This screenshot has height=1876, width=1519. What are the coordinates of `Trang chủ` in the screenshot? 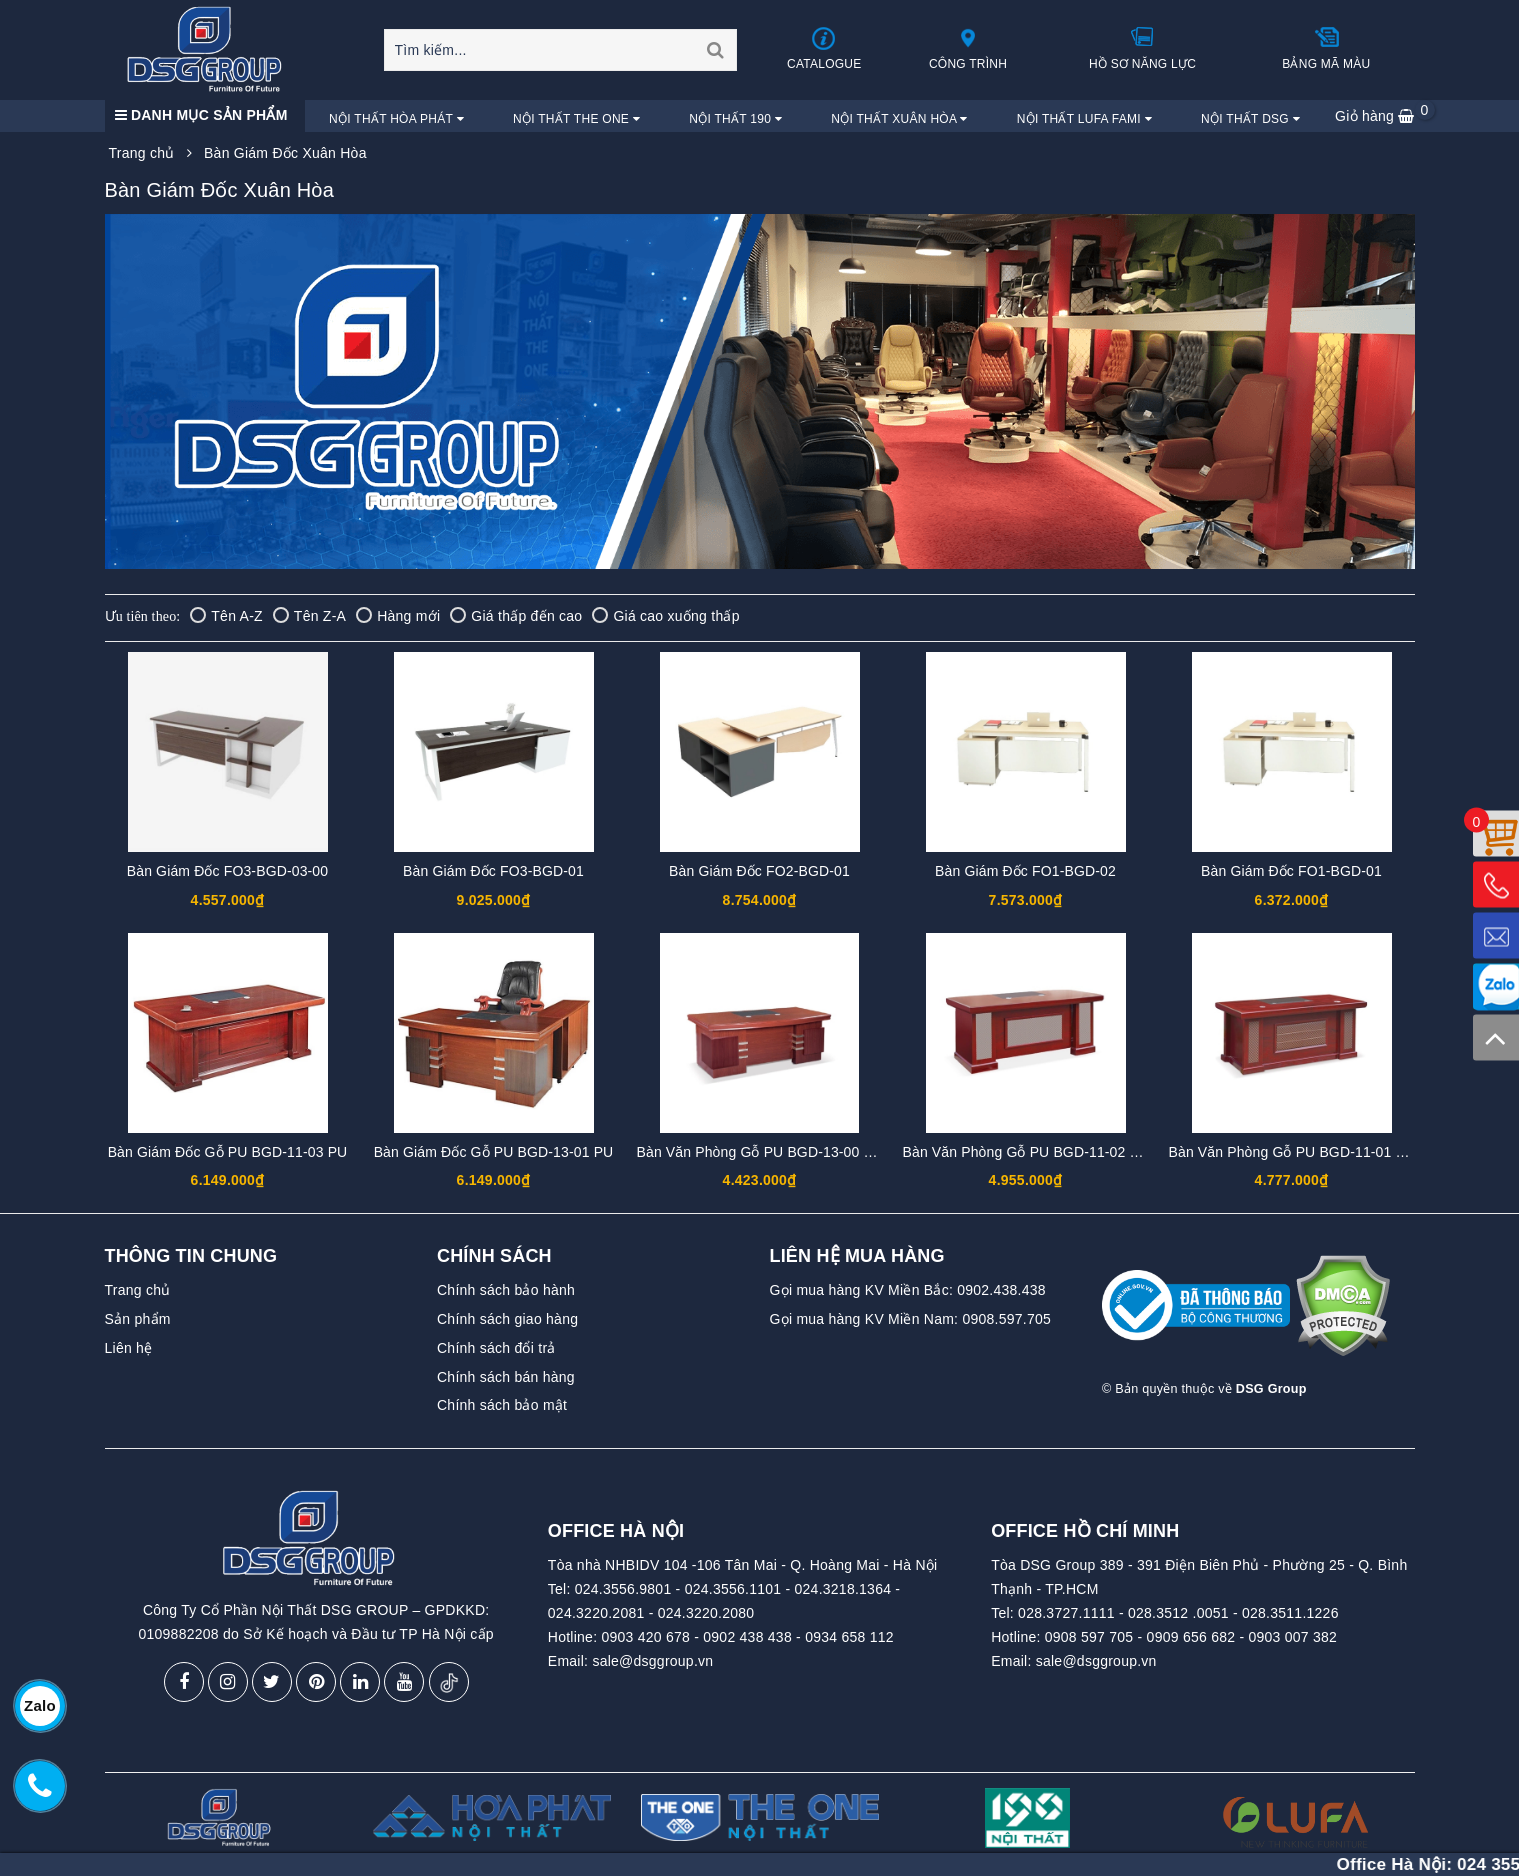 It's located at (138, 1290).